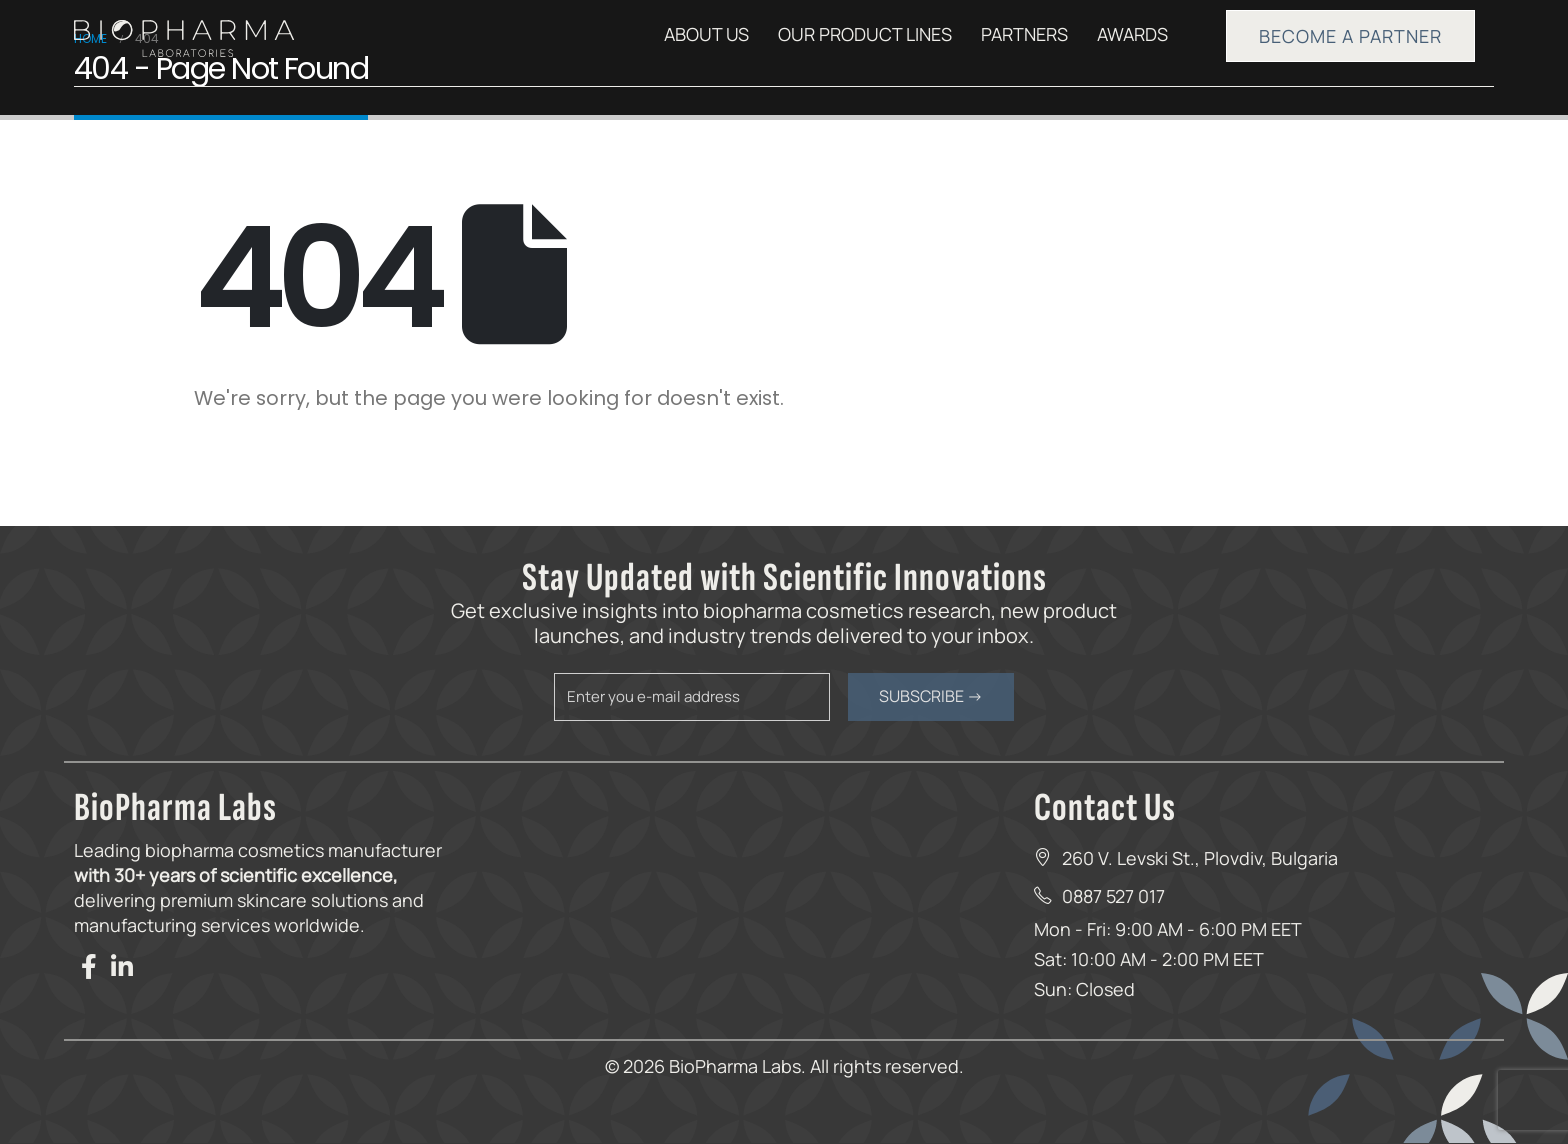  Describe the element at coordinates (1132, 34) in the screenshot. I see `AWARDS` at that location.